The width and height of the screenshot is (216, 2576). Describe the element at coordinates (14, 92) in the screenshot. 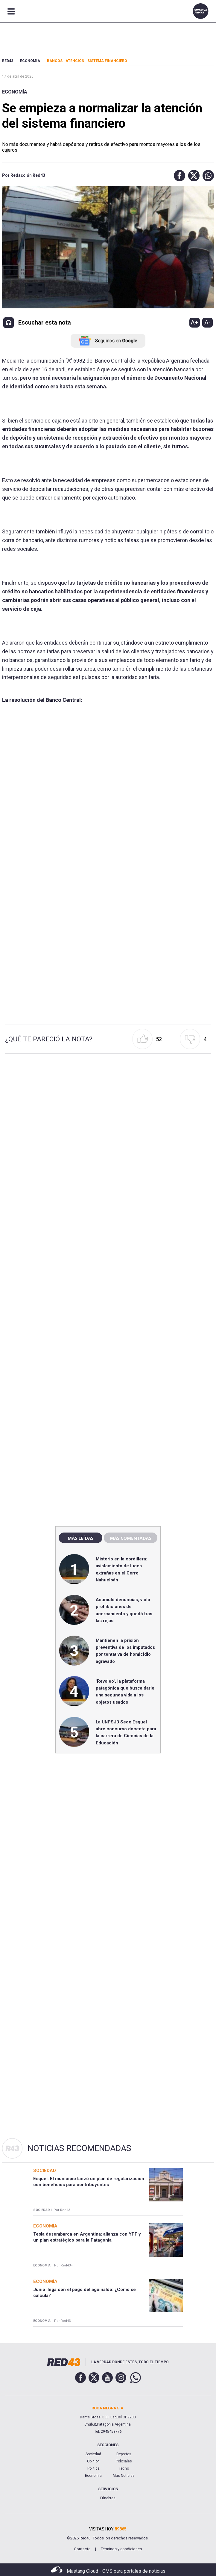

I see `Economía` at that location.